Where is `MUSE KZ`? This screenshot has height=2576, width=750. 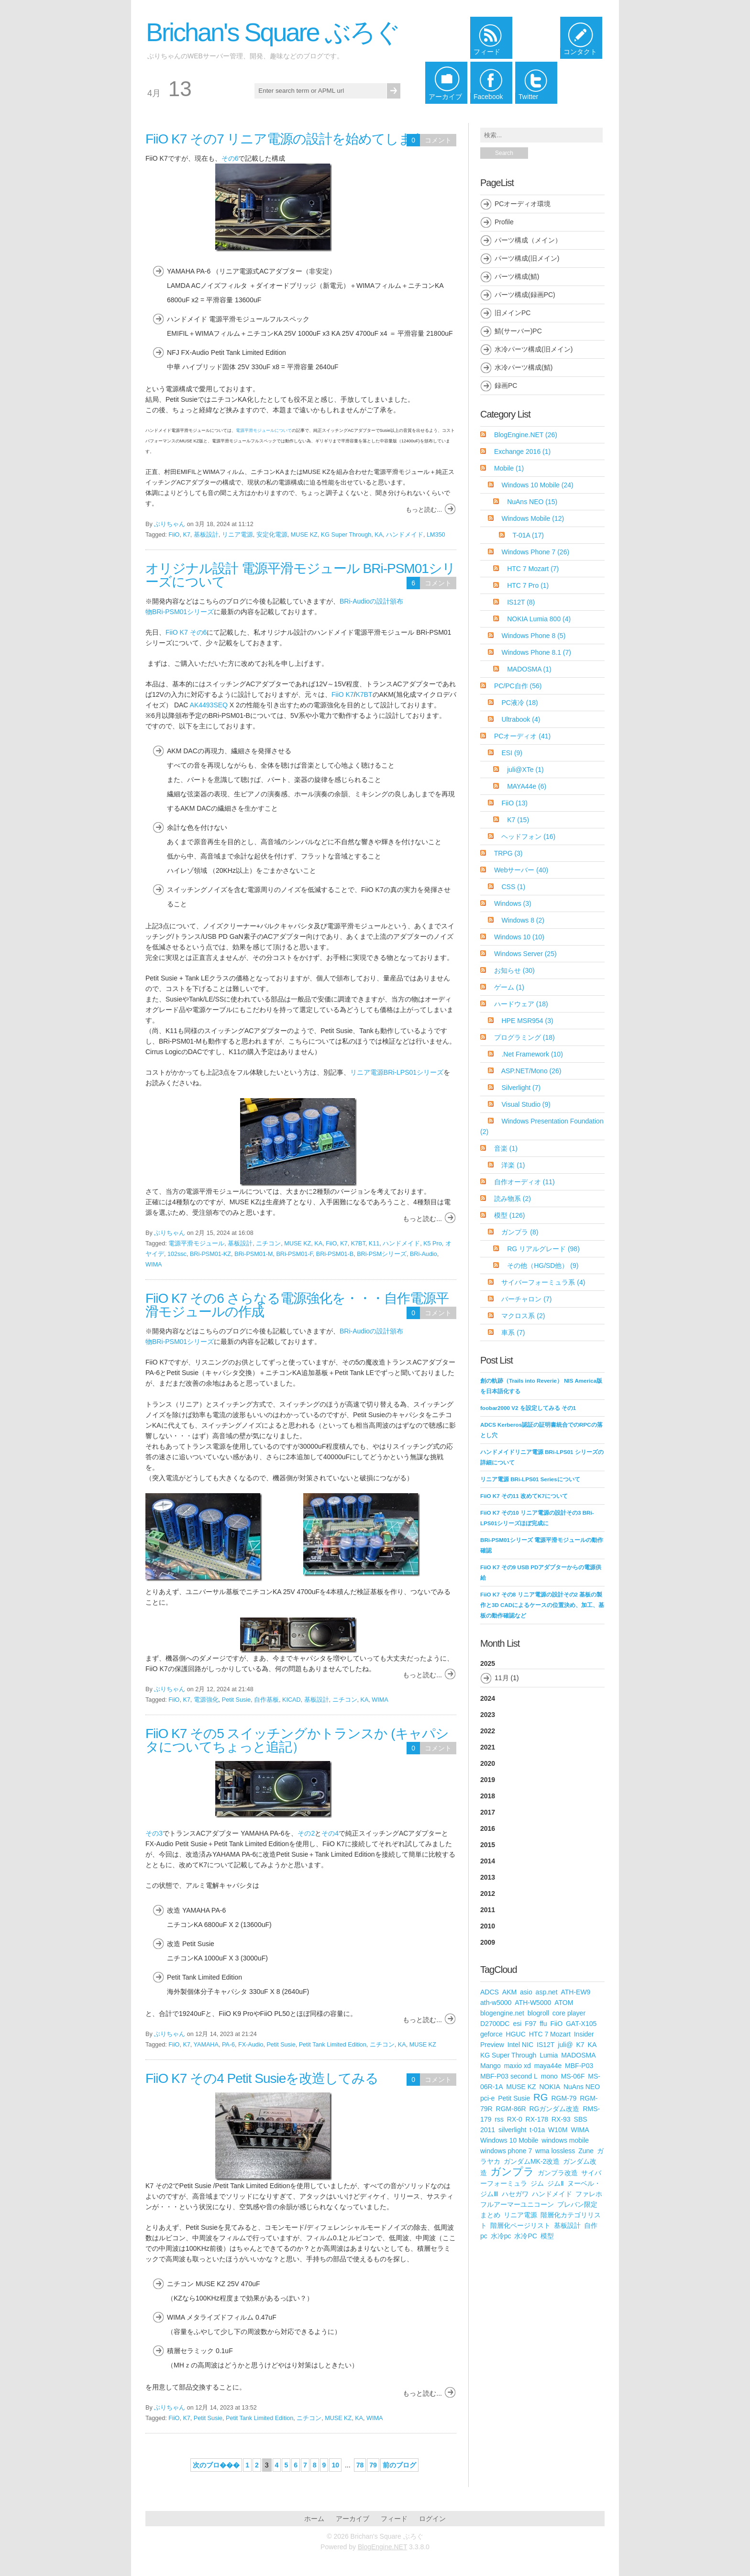 MUSE KZ is located at coordinates (304, 534).